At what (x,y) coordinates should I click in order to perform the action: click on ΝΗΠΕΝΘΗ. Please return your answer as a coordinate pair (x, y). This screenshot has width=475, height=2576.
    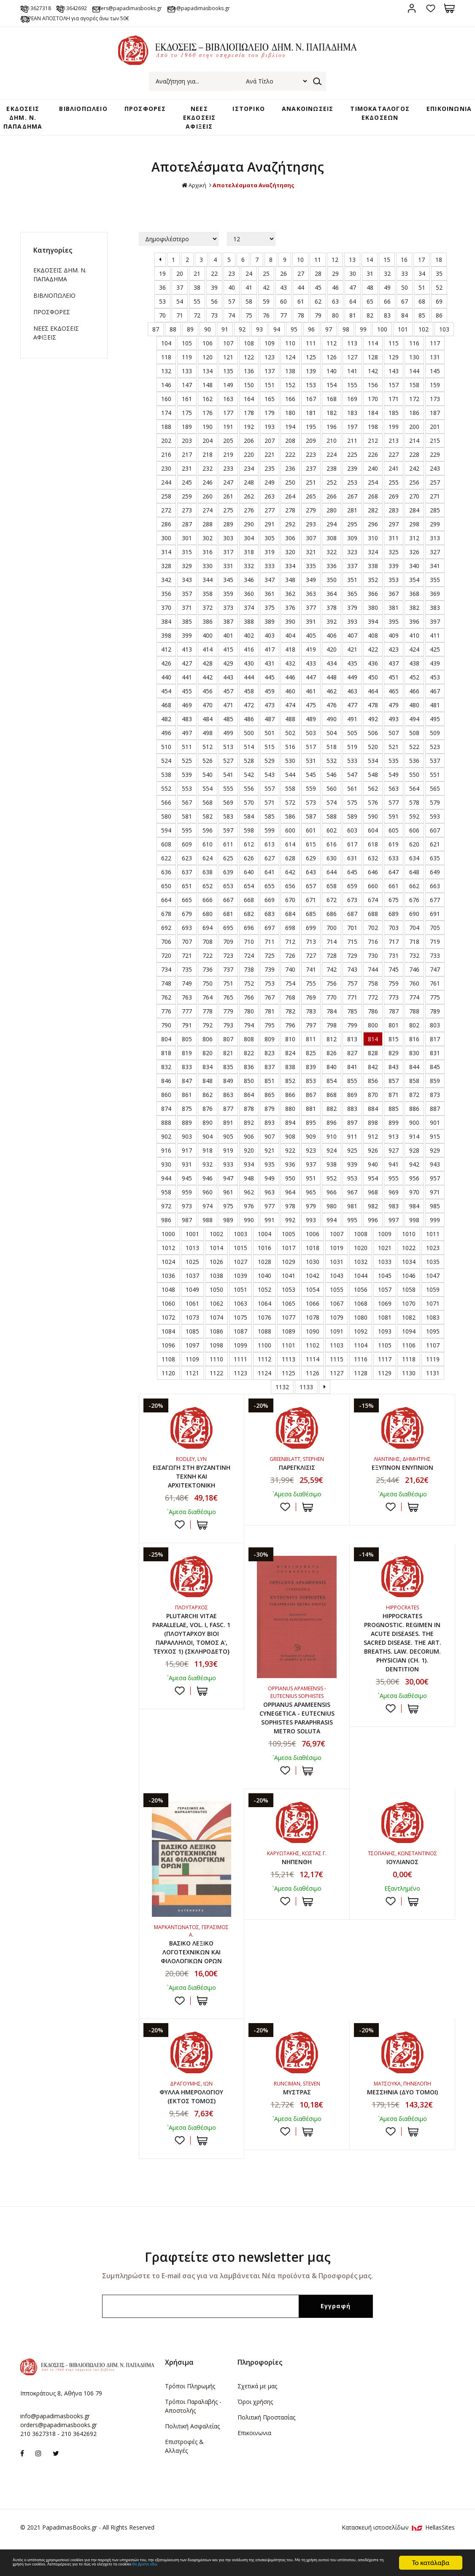
    Looking at the image, I should click on (297, 1883).